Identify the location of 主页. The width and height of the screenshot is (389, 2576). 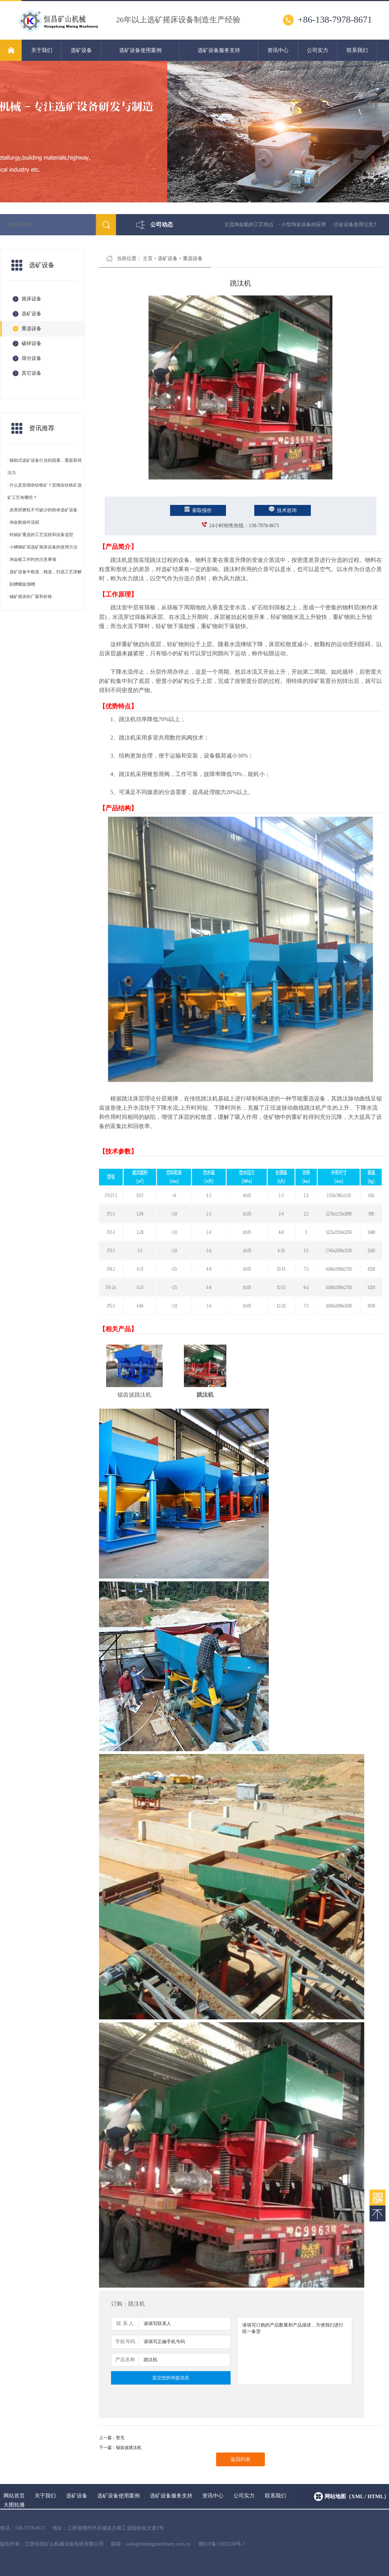
(148, 258).